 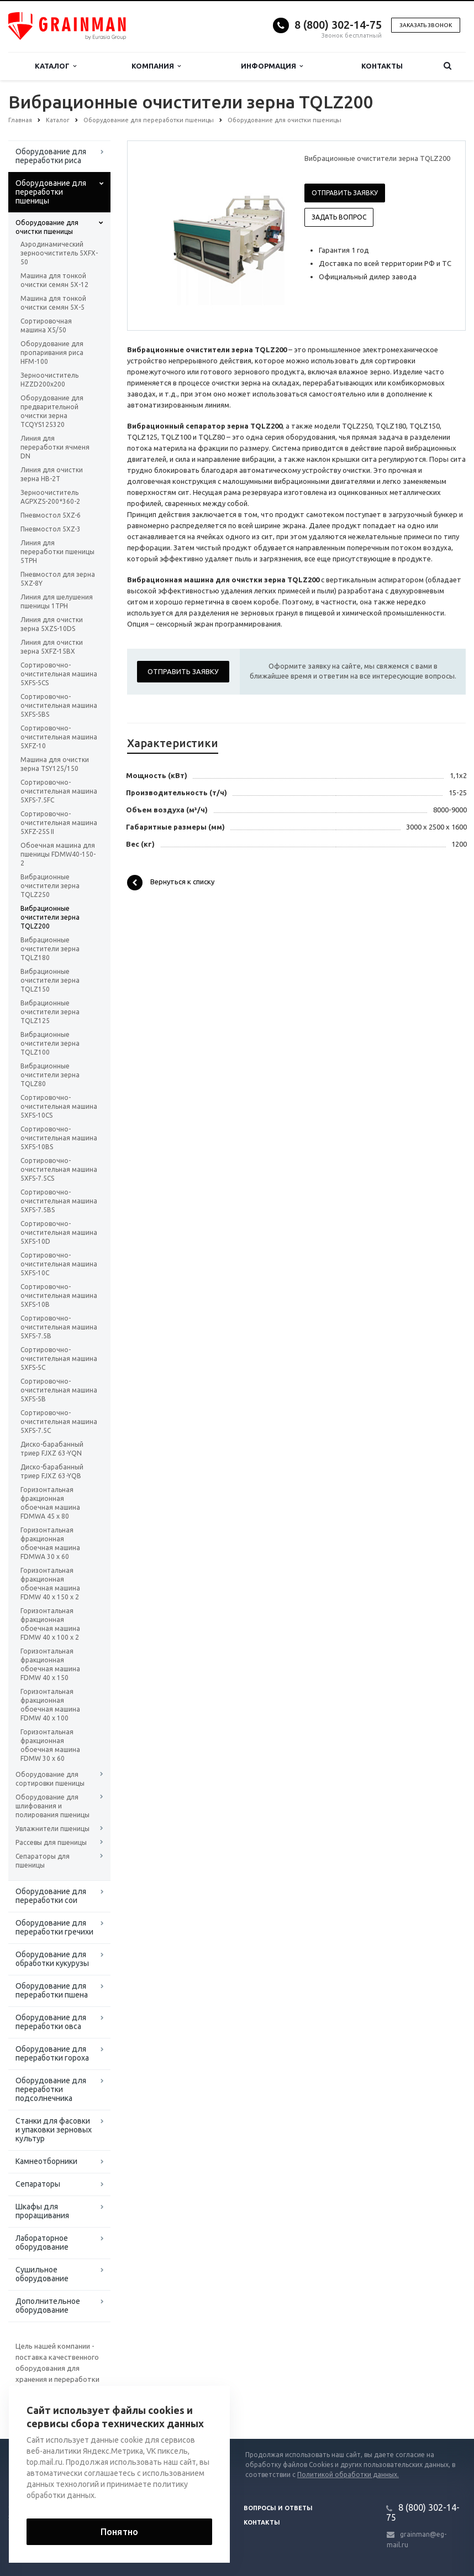 What do you see at coordinates (50, 529) in the screenshot?
I see `Пневмостол 5XZ-3` at bounding box center [50, 529].